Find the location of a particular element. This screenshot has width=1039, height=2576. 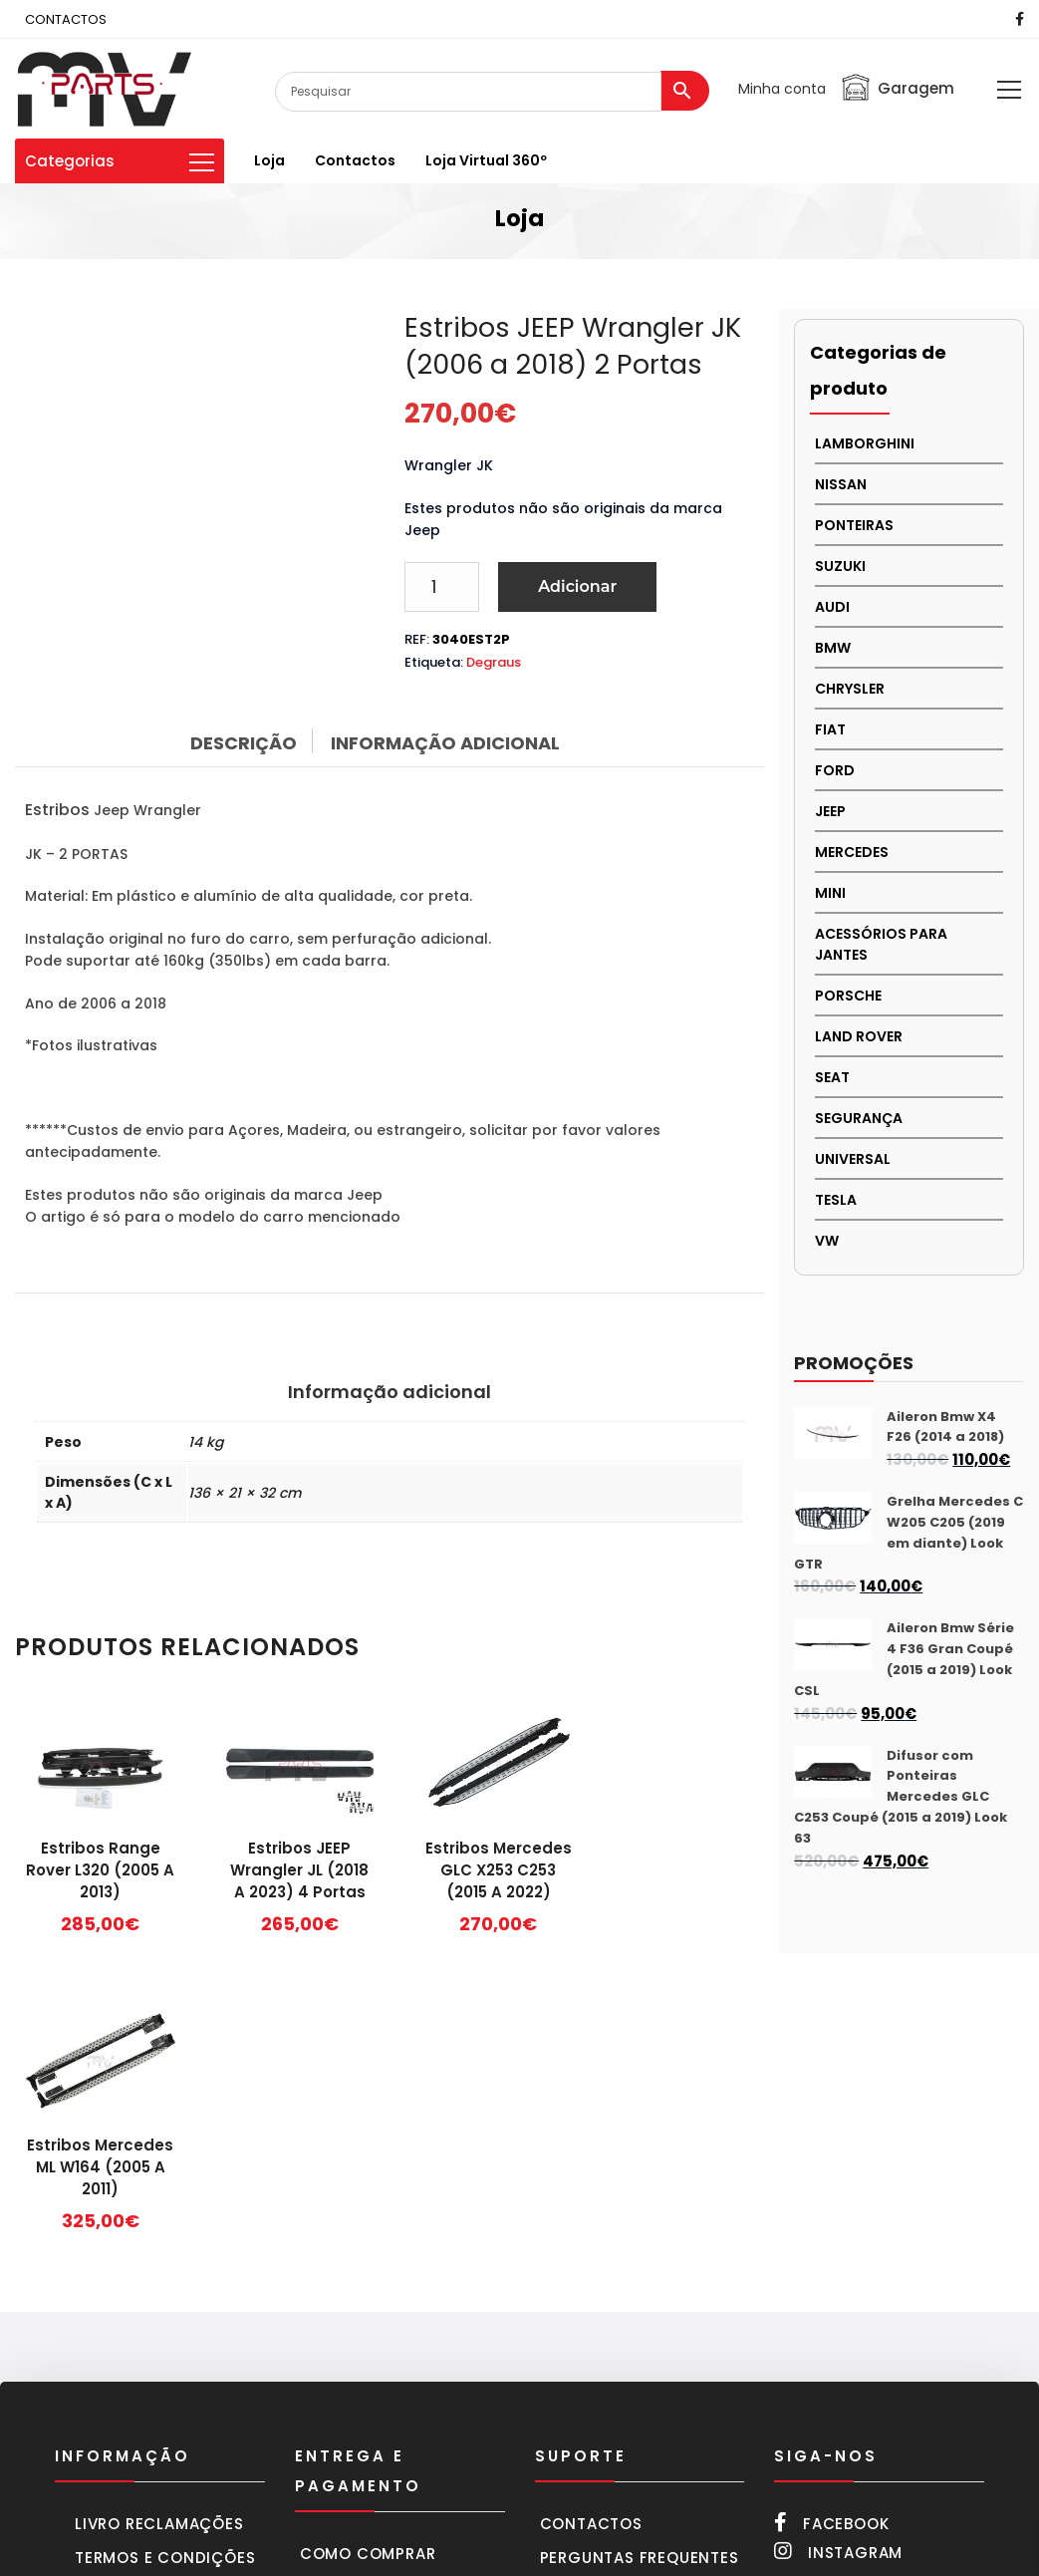

MINI is located at coordinates (830, 893).